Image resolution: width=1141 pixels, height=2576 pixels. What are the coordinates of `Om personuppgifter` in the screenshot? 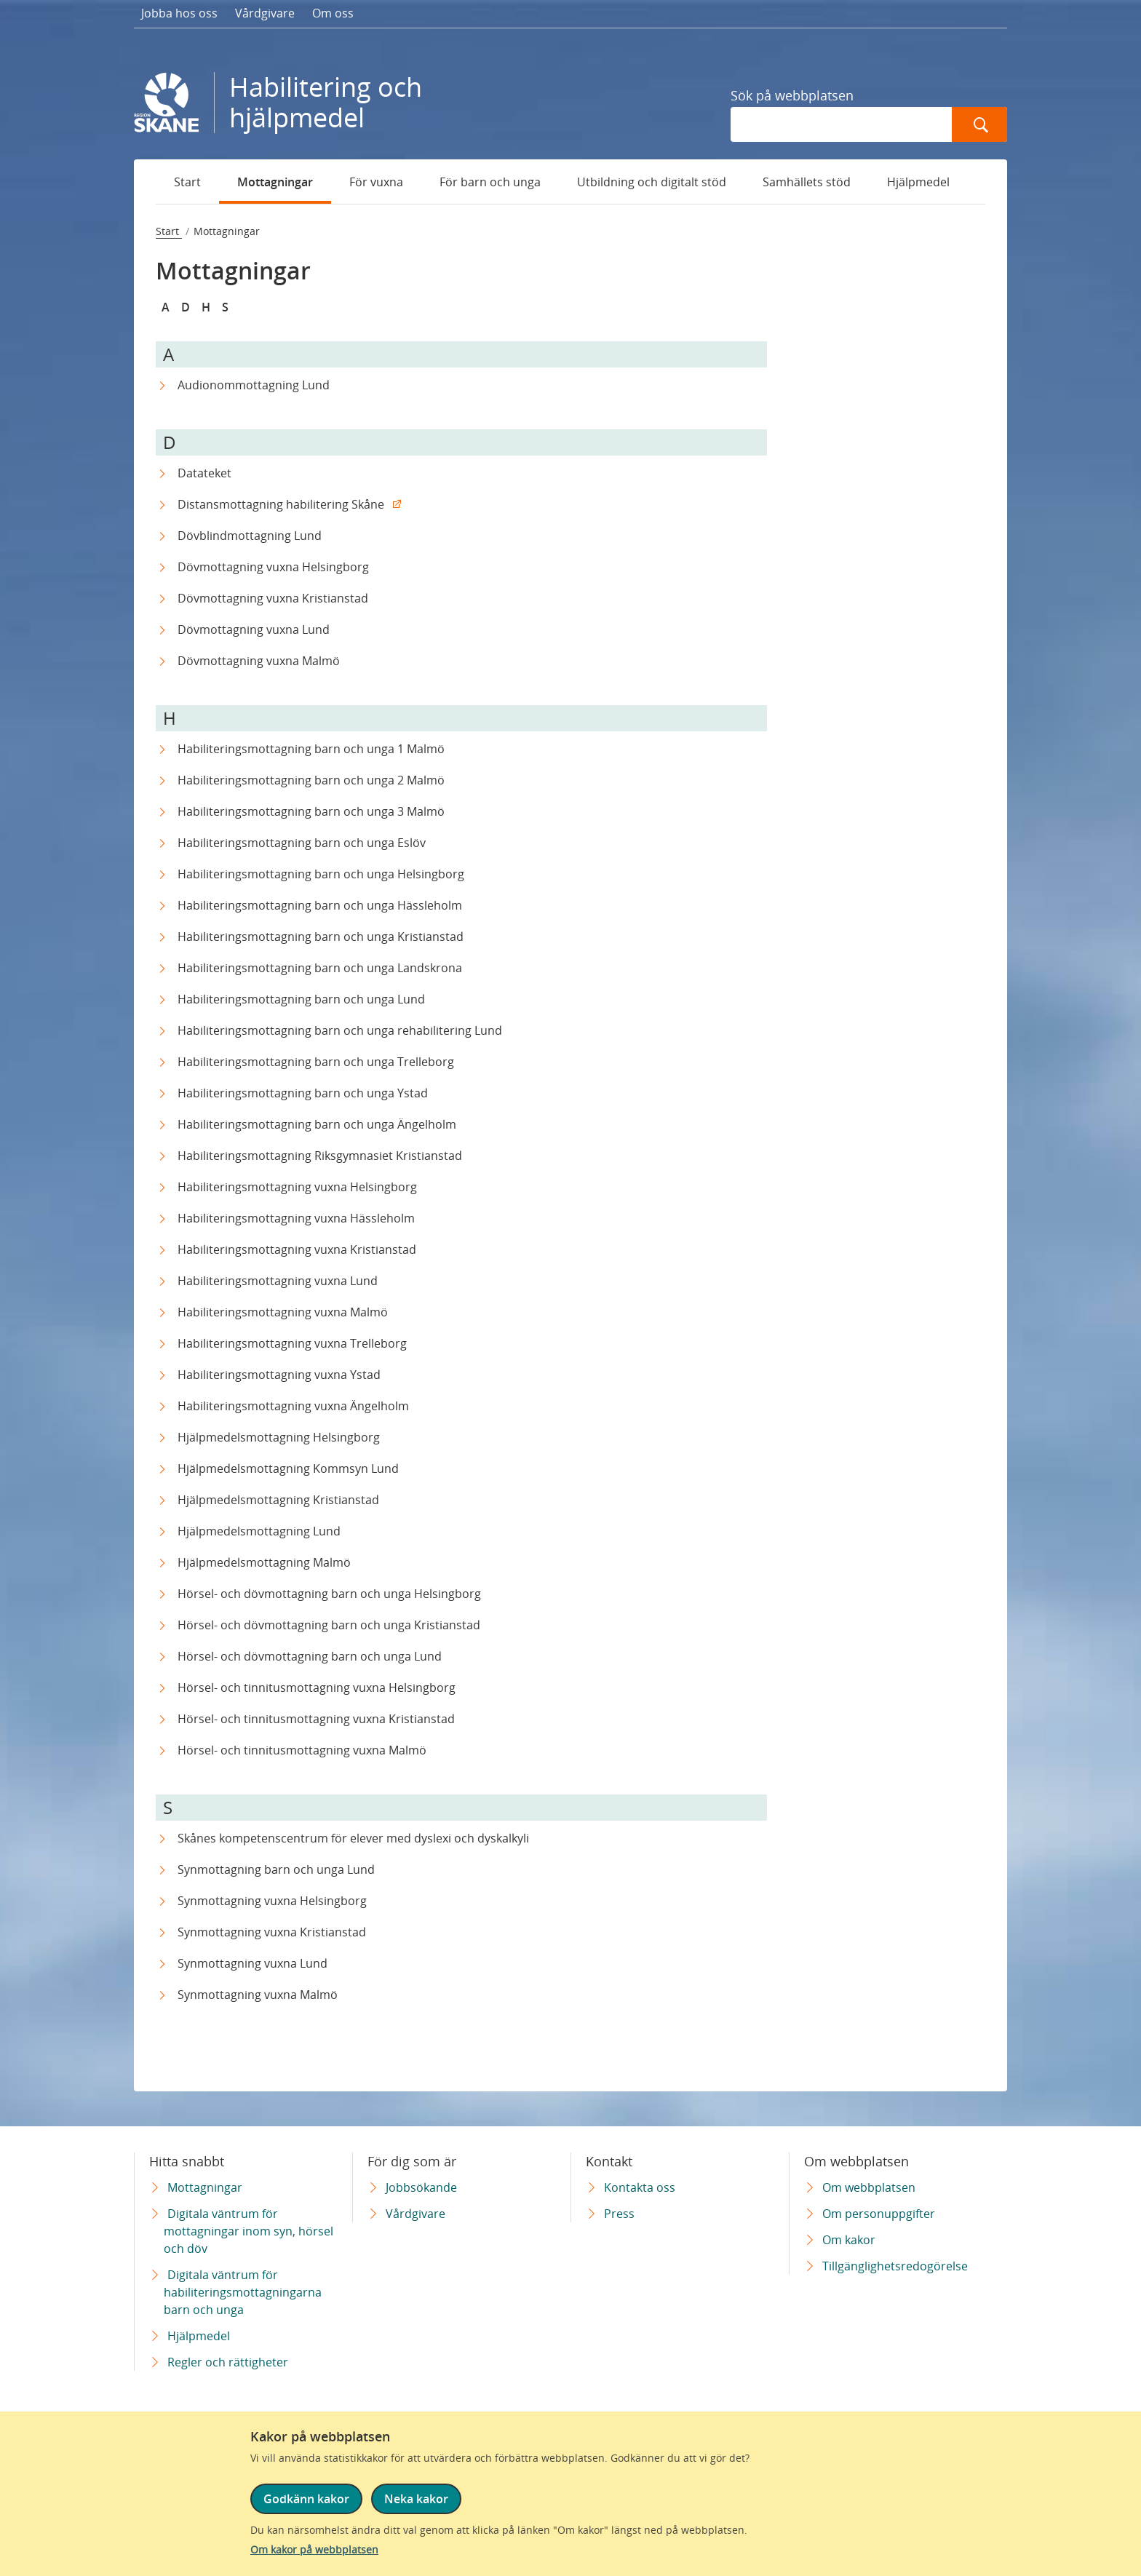 It's located at (878, 2214).